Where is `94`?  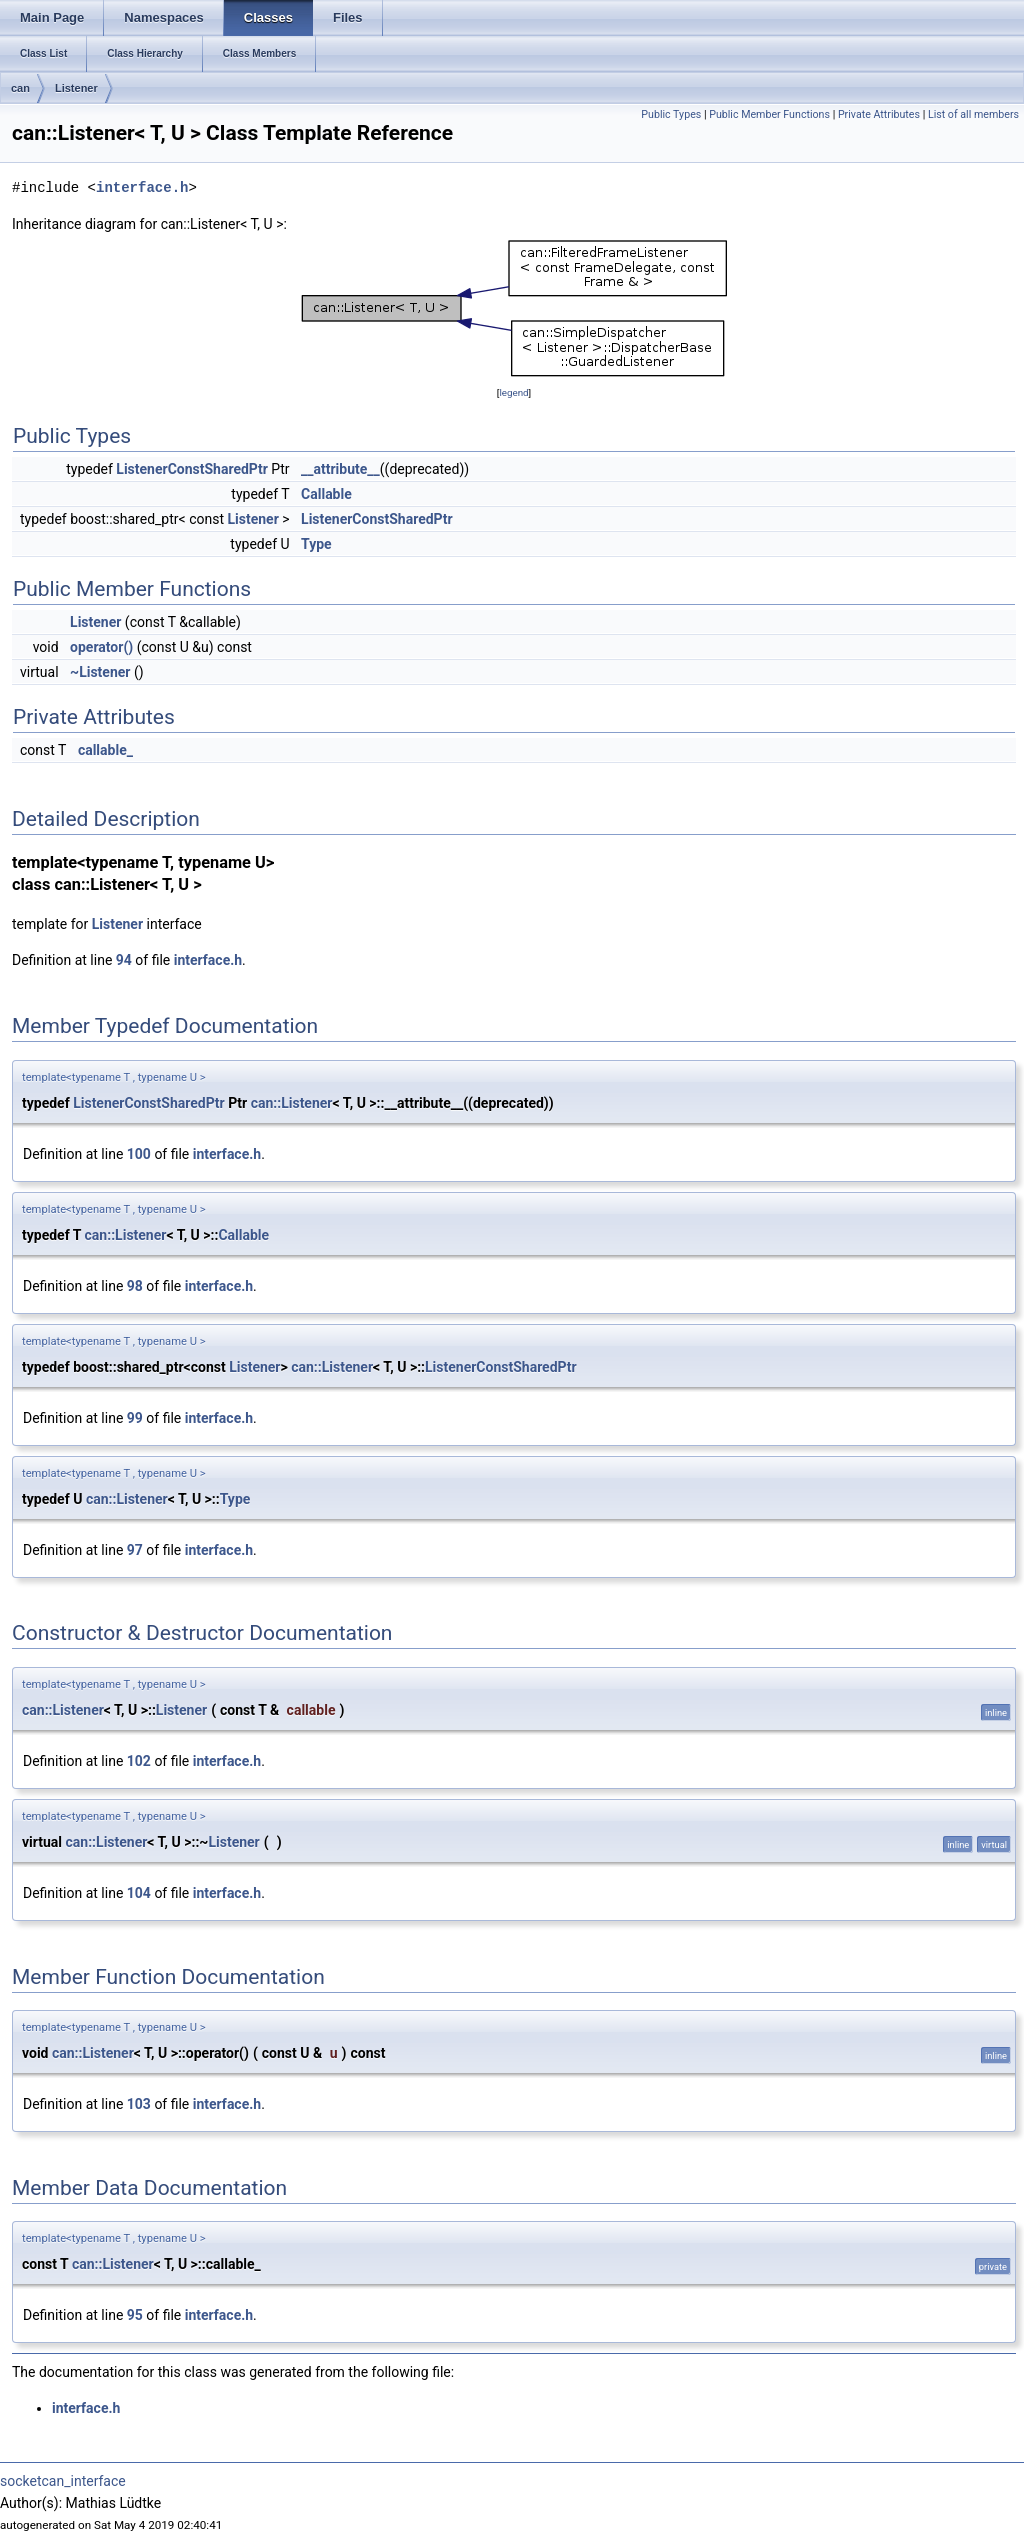 94 is located at coordinates (124, 960).